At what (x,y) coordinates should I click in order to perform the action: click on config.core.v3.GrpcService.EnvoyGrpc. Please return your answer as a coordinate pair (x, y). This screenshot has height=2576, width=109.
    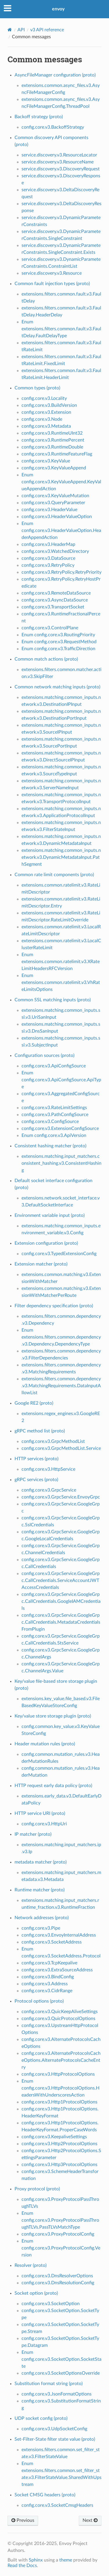
    Looking at the image, I should click on (61, 1497).